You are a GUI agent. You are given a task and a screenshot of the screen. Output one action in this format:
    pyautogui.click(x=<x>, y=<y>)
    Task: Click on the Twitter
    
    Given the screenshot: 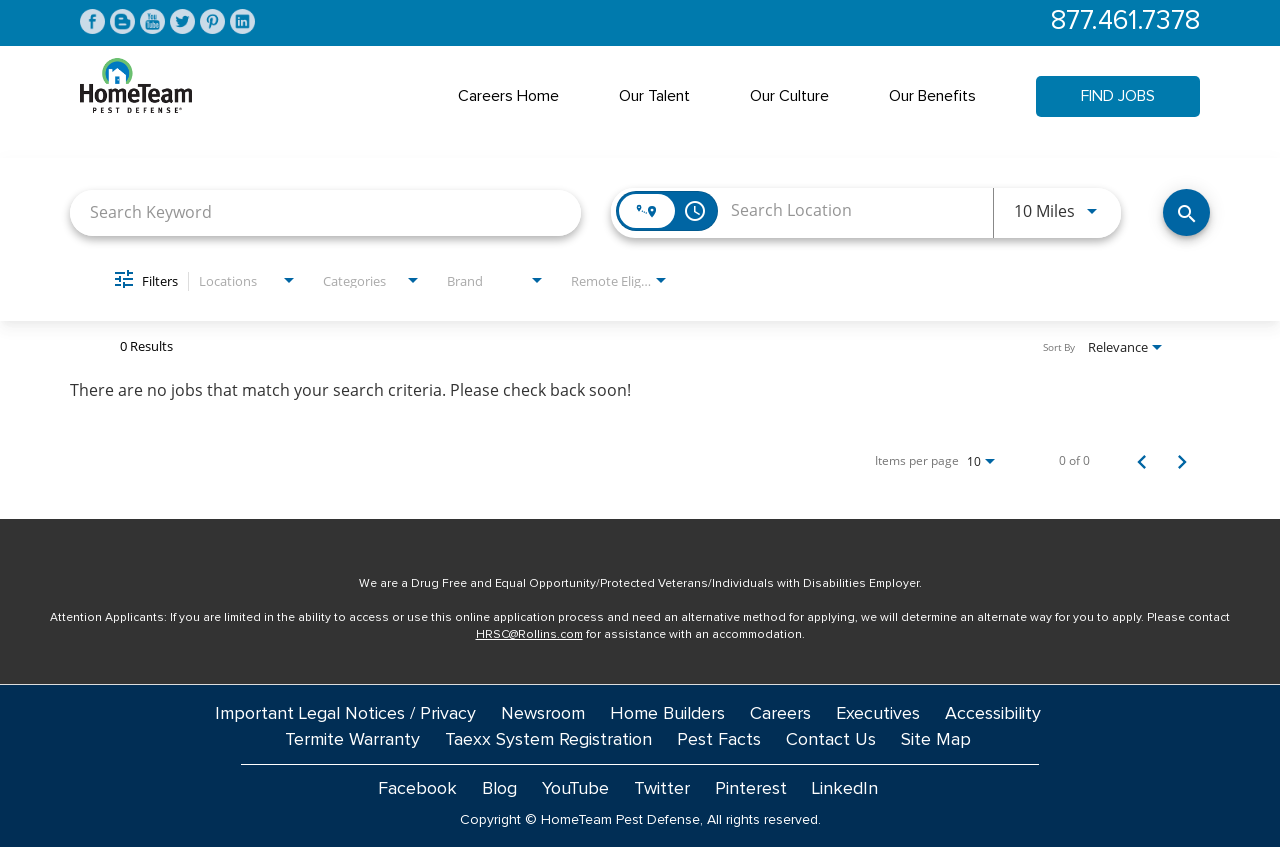 What is the action you would take?
    pyautogui.click(x=662, y=789)
    